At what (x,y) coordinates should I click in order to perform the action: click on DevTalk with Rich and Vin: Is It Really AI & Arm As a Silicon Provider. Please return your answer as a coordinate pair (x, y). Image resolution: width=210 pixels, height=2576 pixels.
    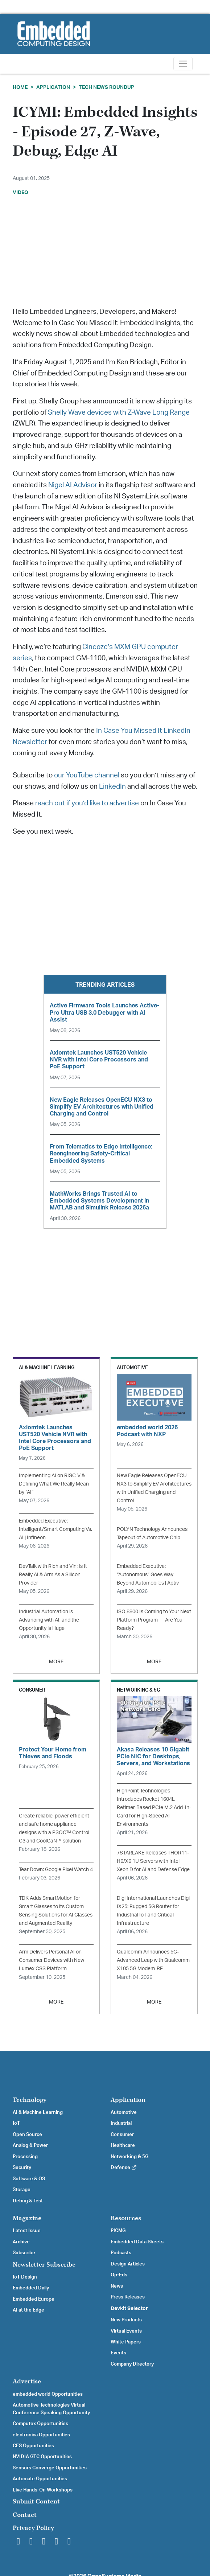
    Looking at the image, I should click on (53, 1575).